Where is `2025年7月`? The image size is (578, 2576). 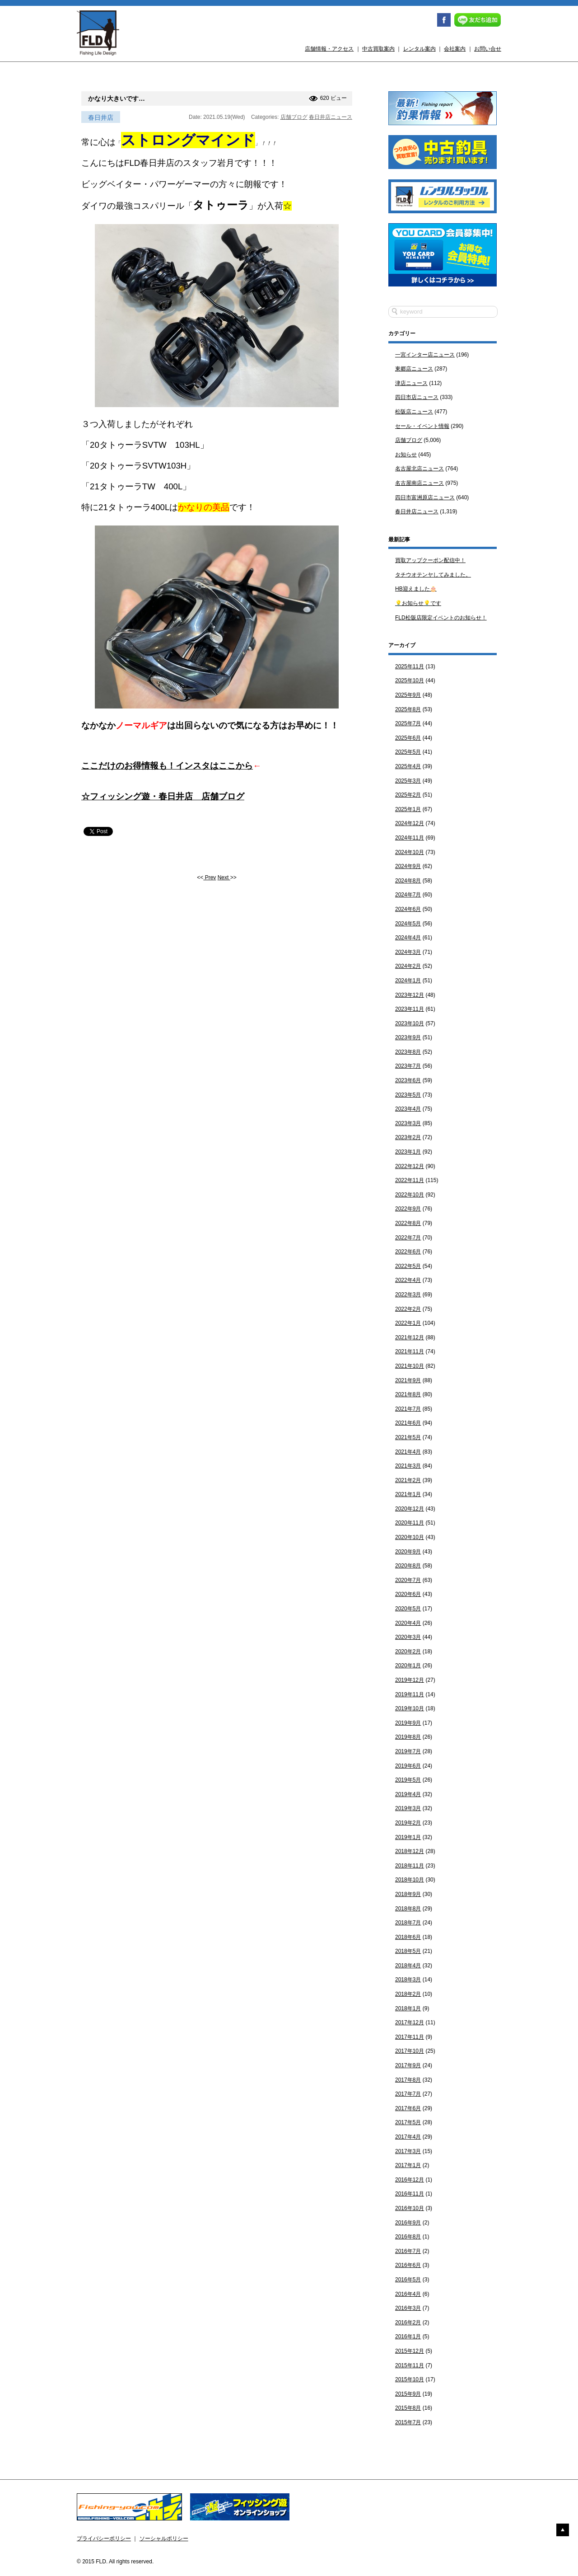
2025年7月 is located at coordinates (408, 723).